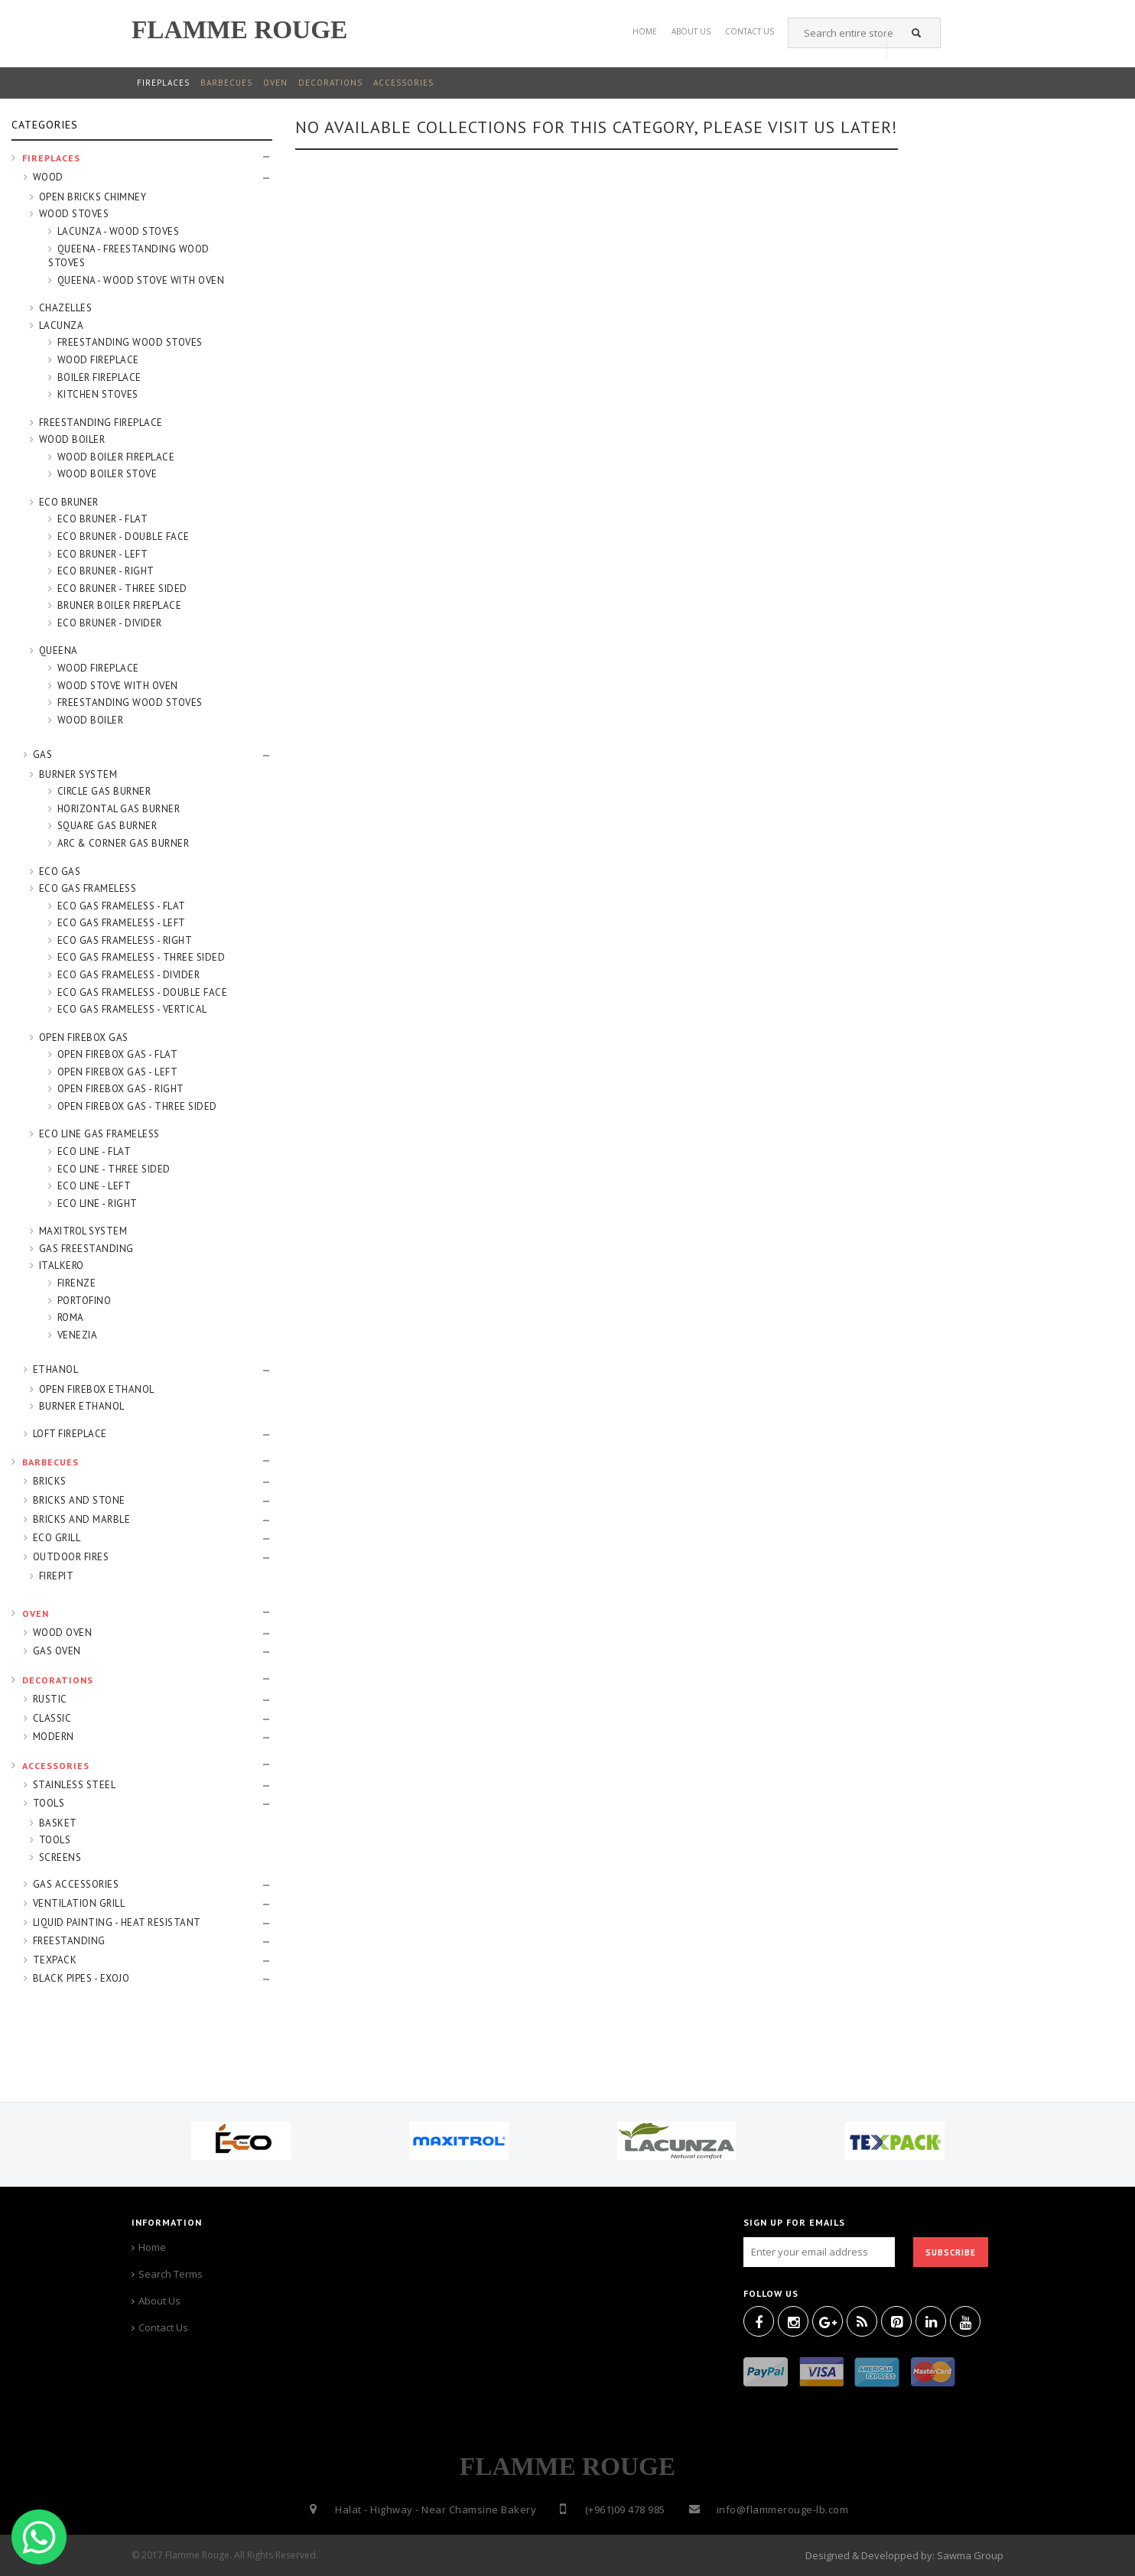  I want to click on CHAZELLES, so click(66, 307).